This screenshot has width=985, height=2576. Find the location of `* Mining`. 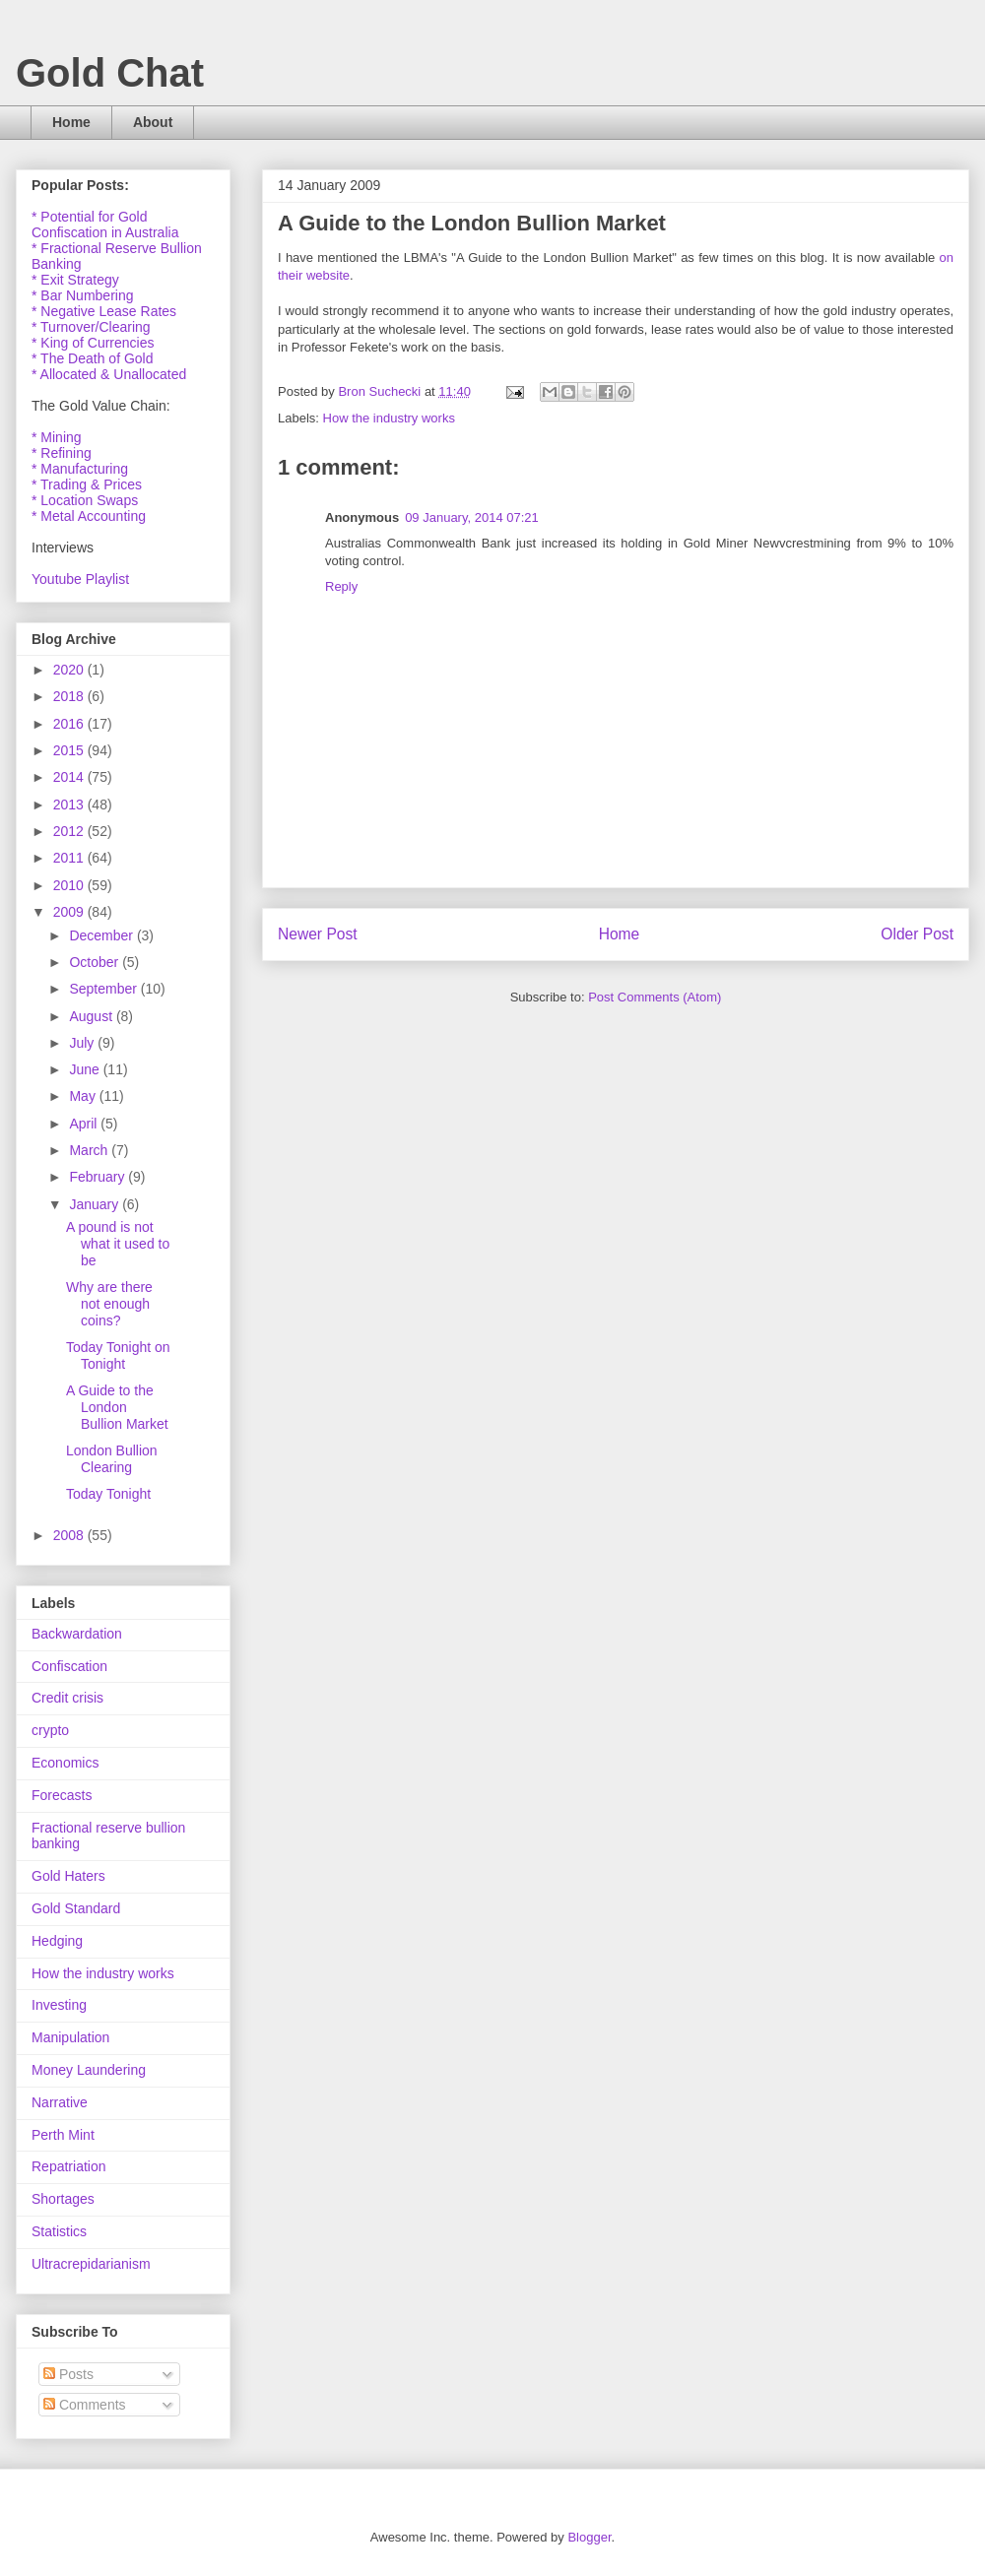

* Mining is located at coordinates (57, 437).